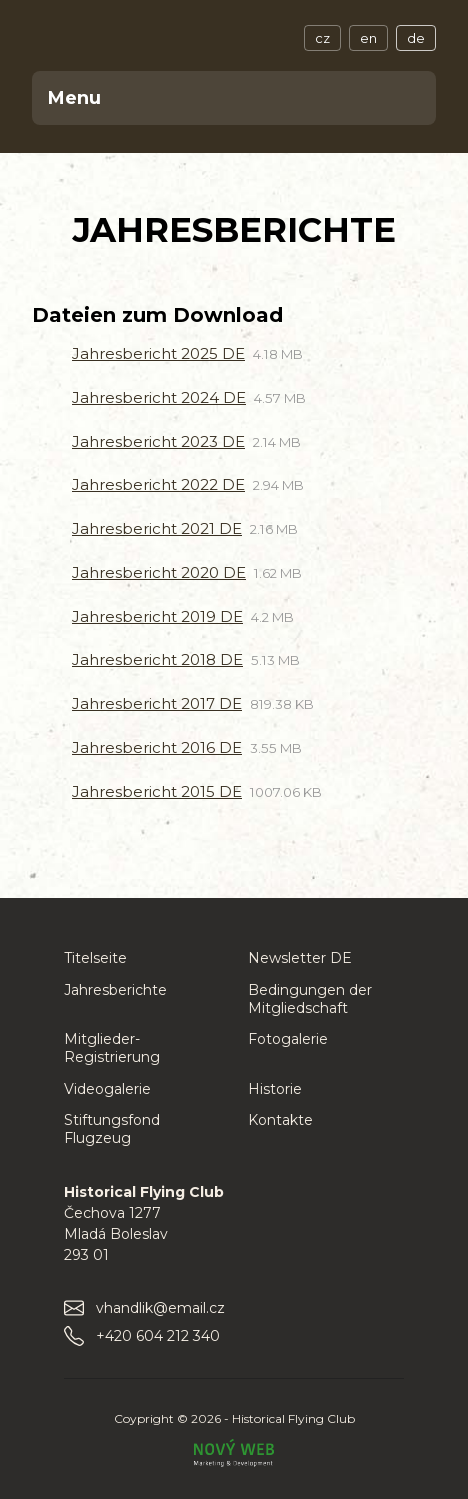 This screenshot has height=1499, width=468. Describe the element at coordinates (157, 659) in the screenshot. I see `Jahresbericht 2018 DE` at that location.